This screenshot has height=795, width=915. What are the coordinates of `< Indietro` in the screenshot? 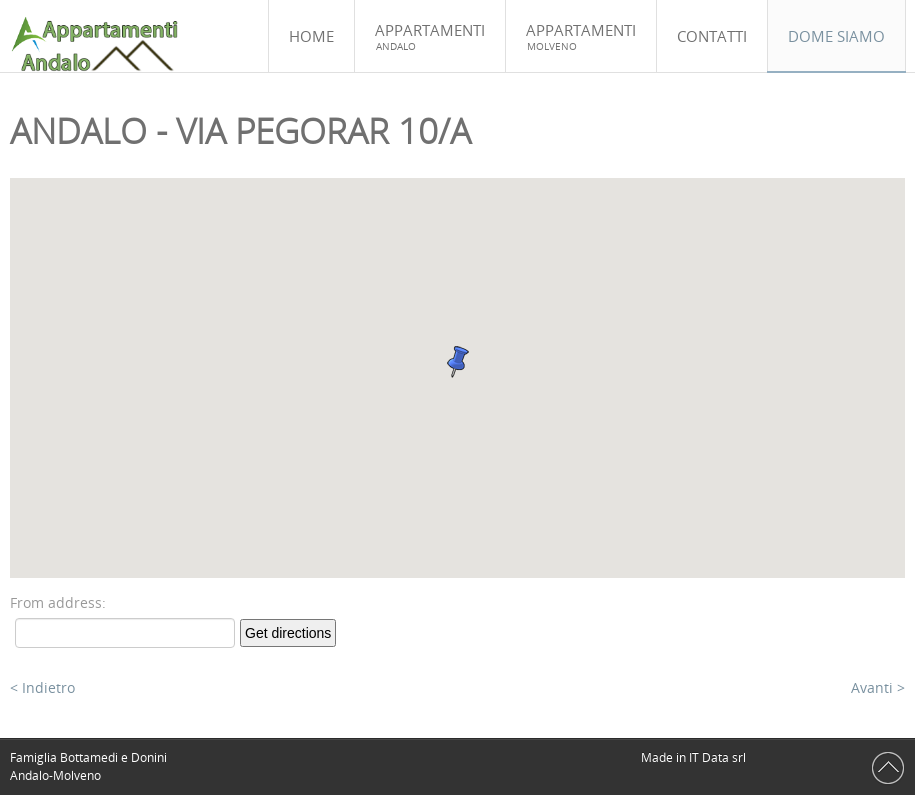 It's located at (42, 687).